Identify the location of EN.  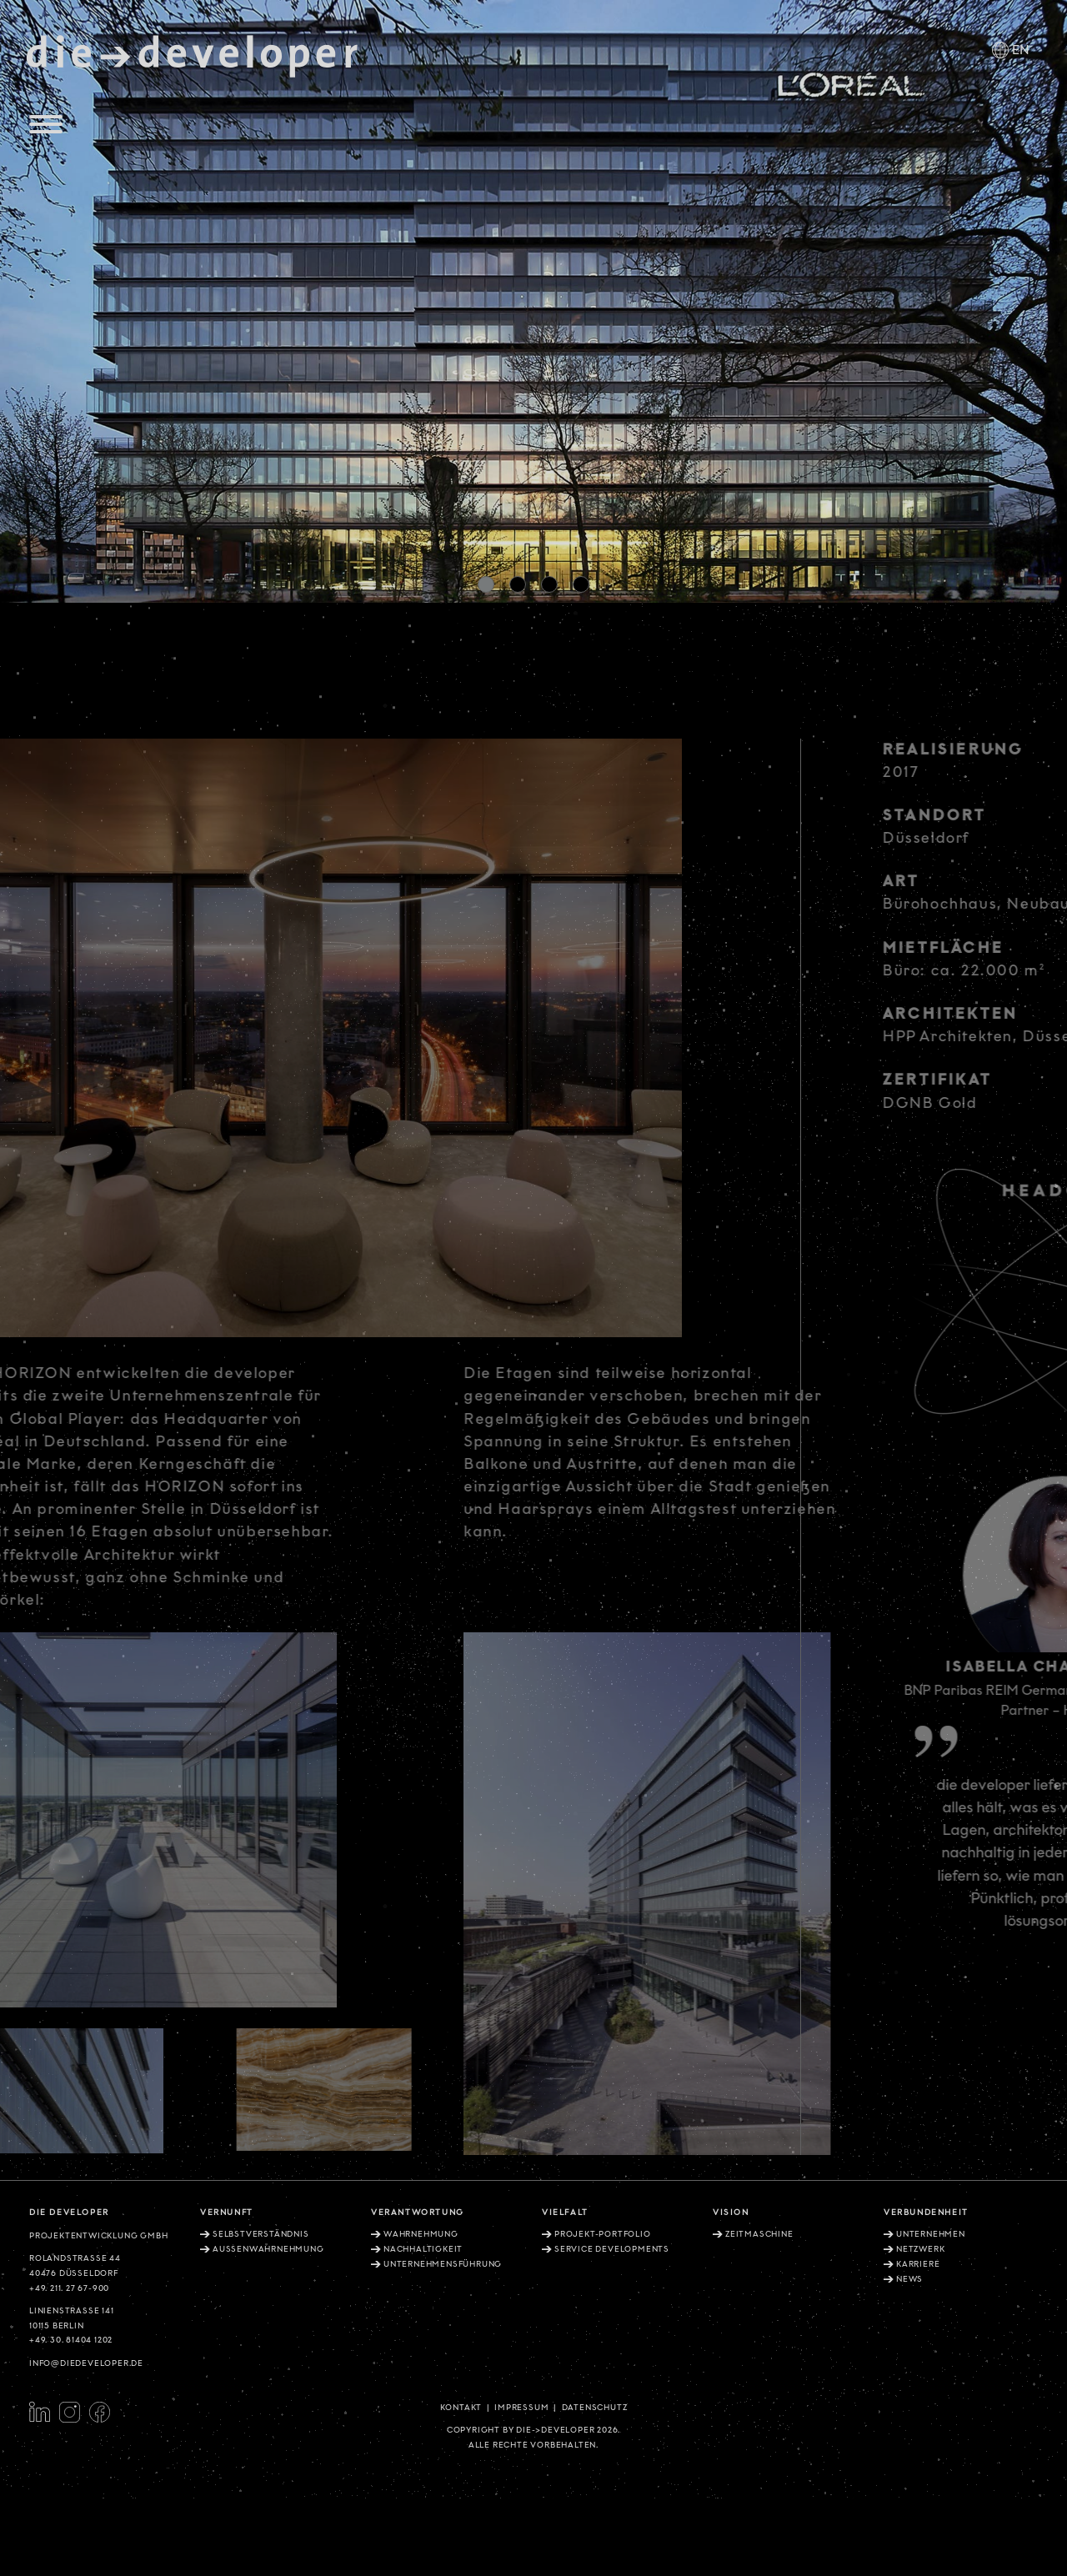
(1020, 50).